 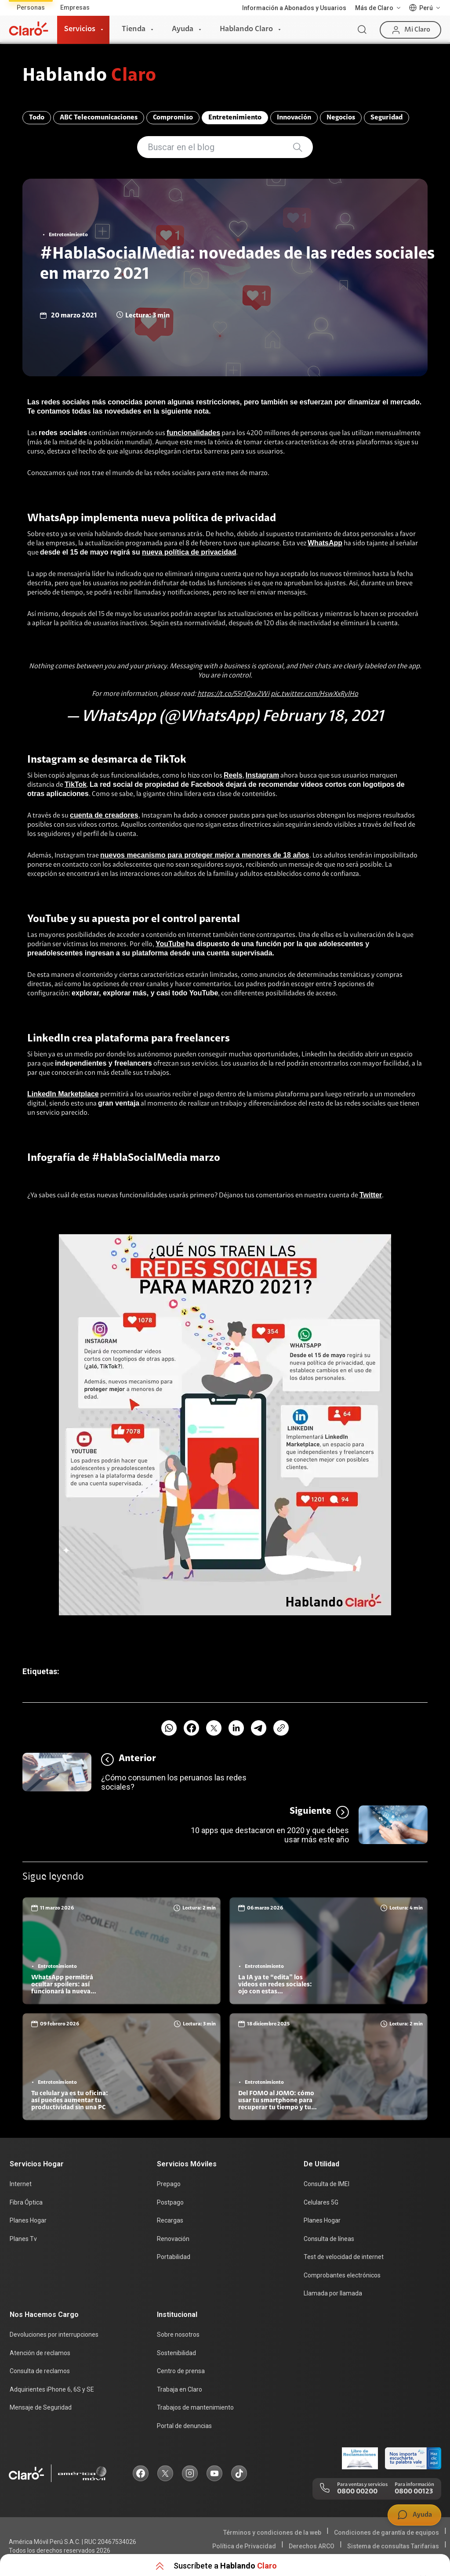 What do you see at coordinates (294, 117) in the screenshot?
I see `Innovación` at bounding box center [294, 117].